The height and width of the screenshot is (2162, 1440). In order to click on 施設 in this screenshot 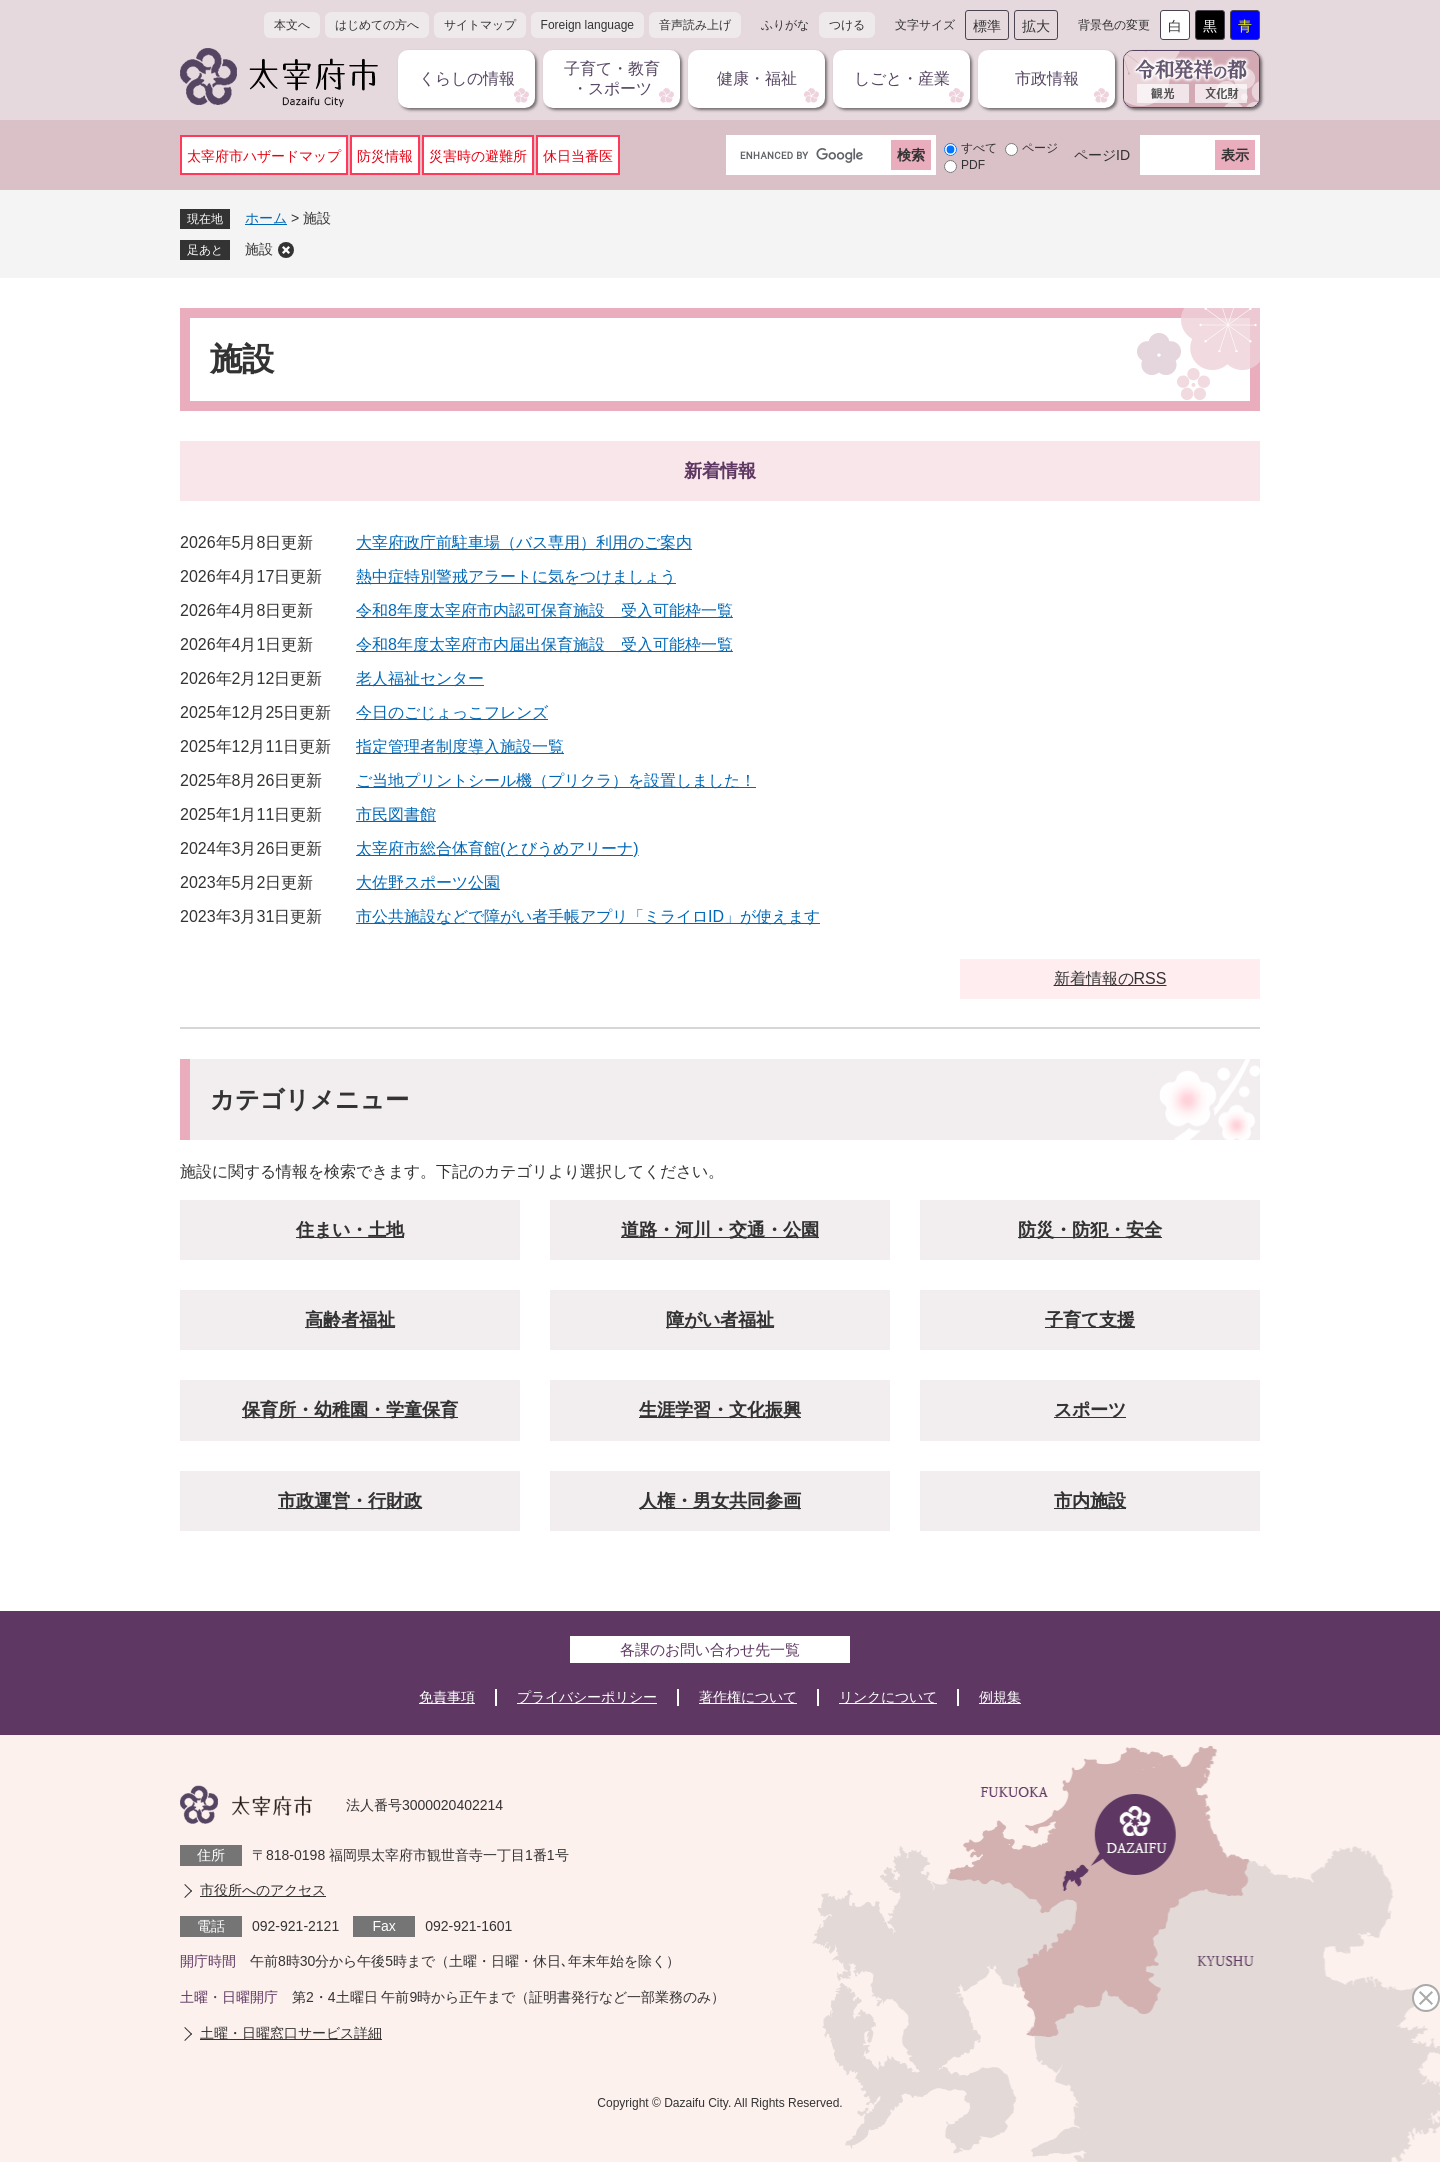, I will do `click(259, 249)`.